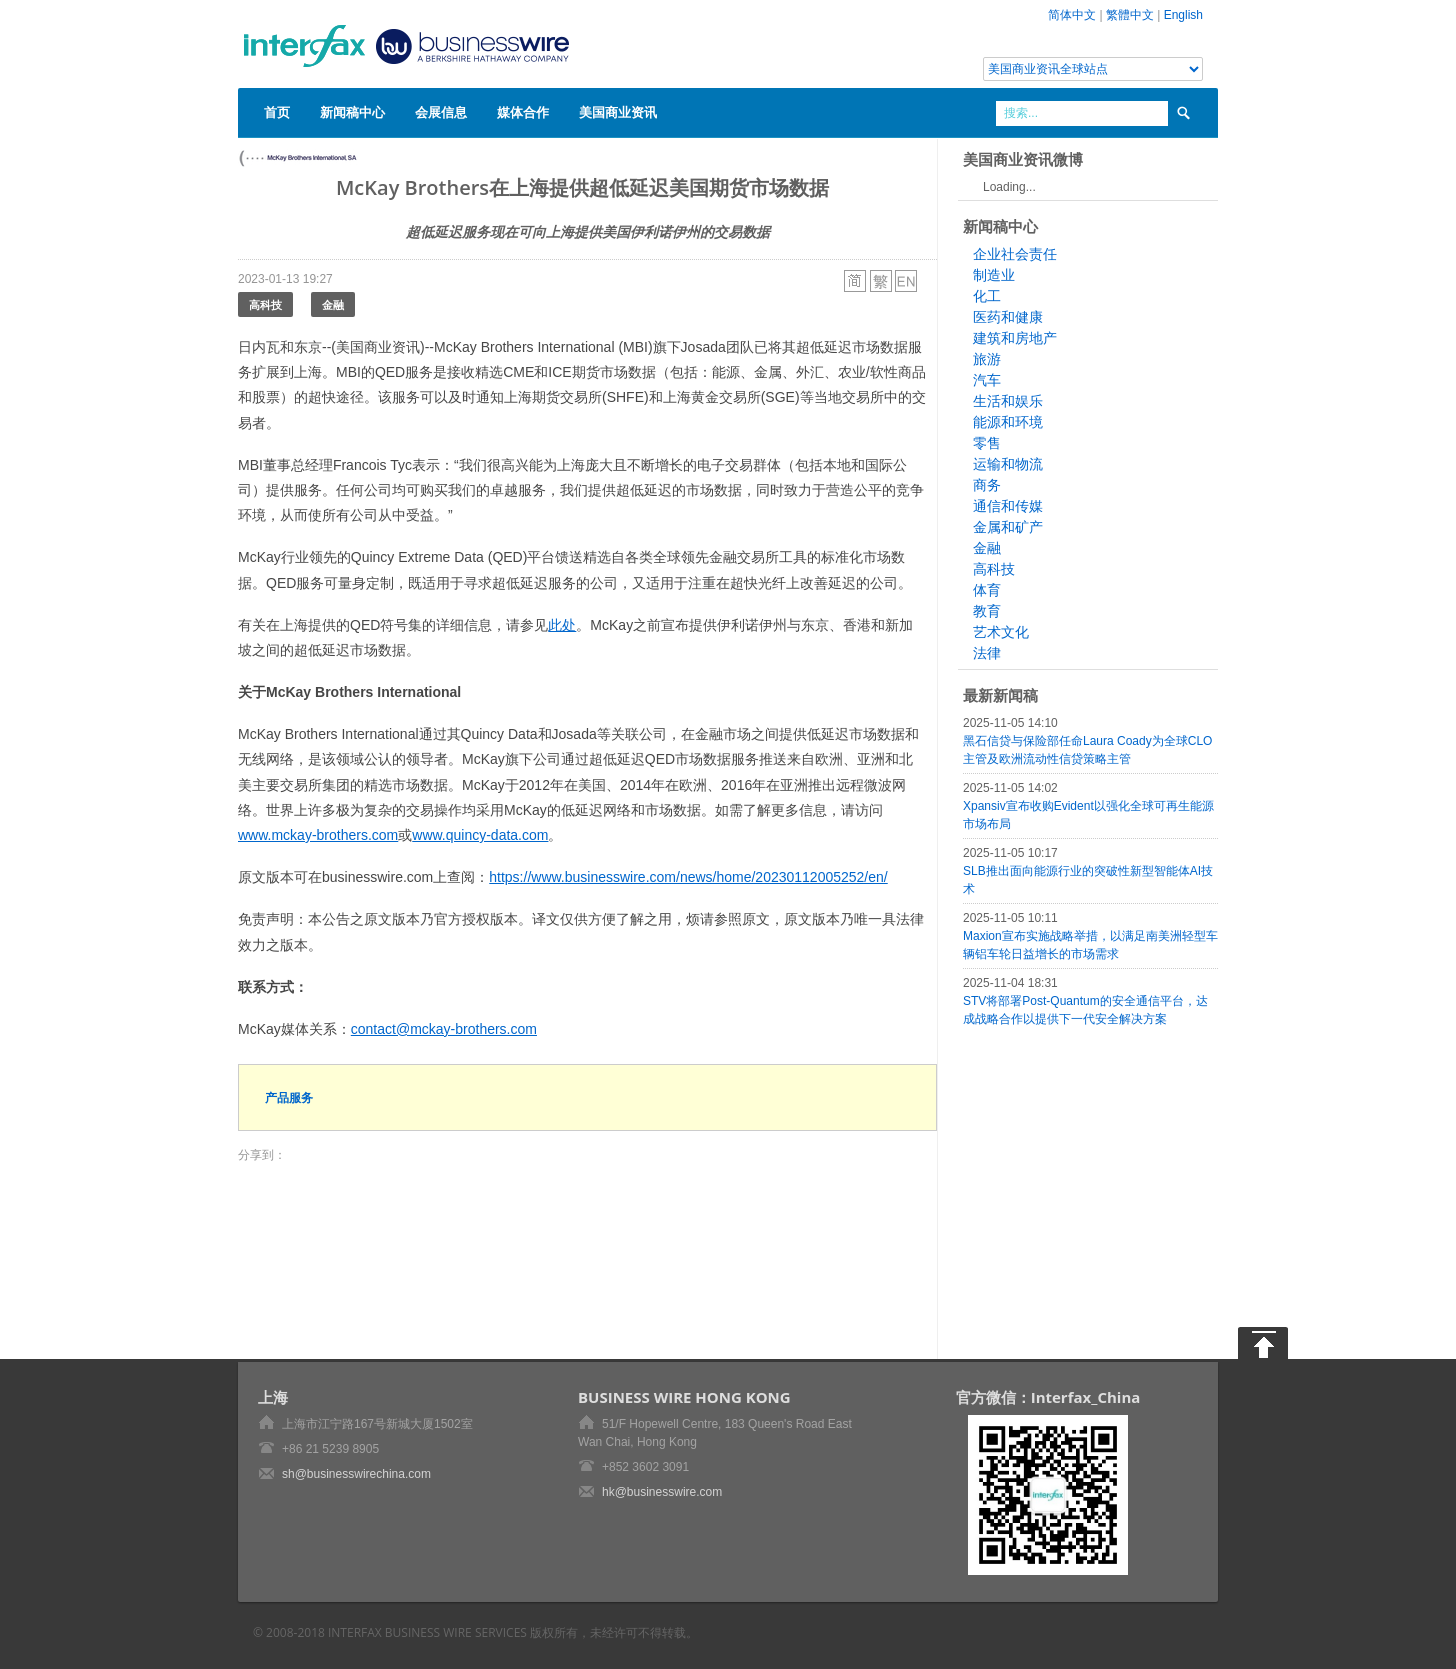  I want to click on 金融, so click(333, 304).